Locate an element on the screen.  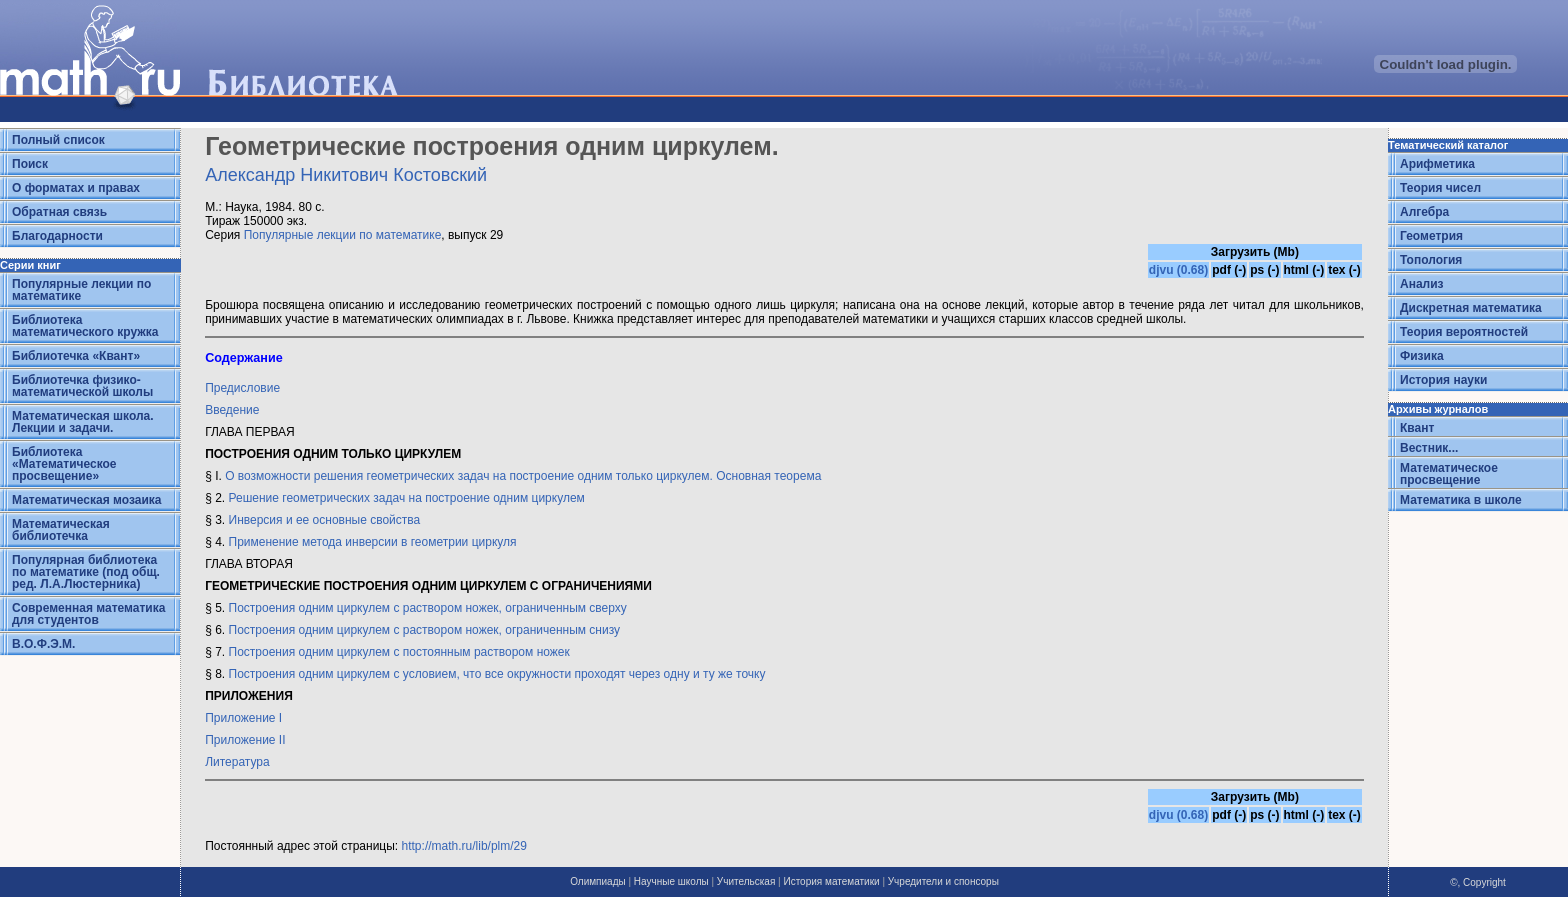
Математическая школа. Лекции и задачи. is located at coordinates (83, 422).